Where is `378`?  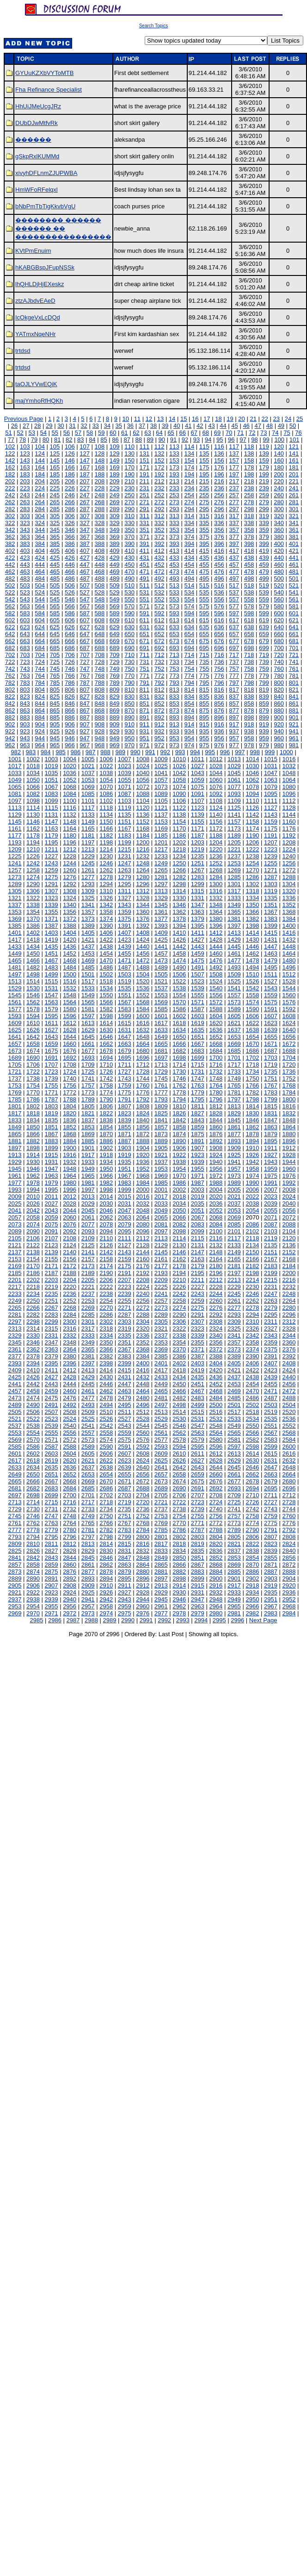
378 is located at coordinates (249, 536).